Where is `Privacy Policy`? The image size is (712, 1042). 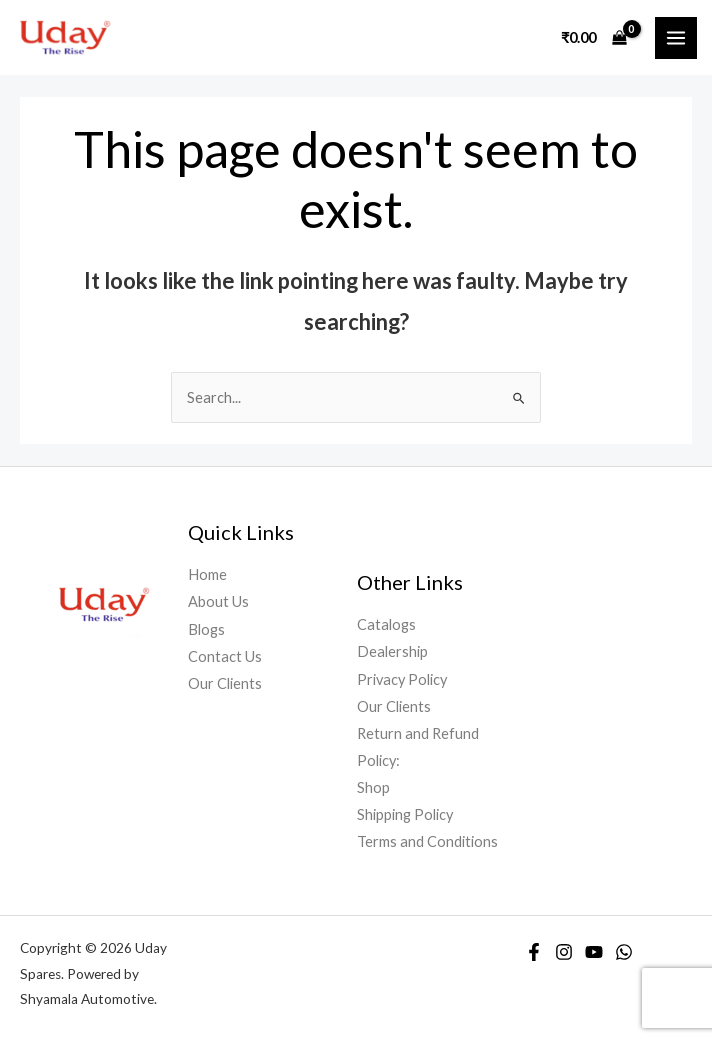
Privacy Policy is located at coordinates (402, 679).